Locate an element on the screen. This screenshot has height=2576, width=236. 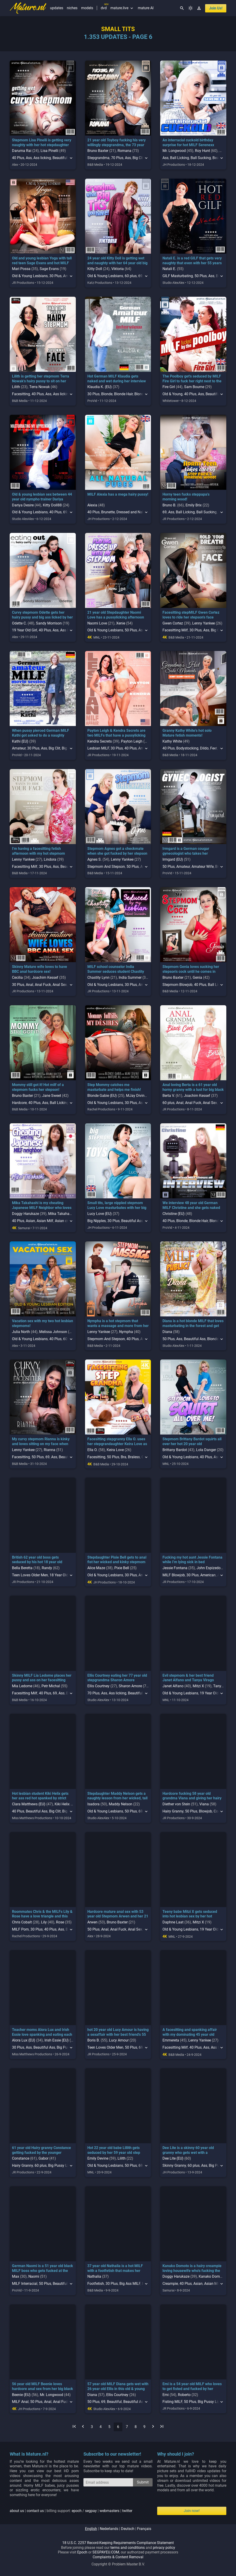
Brittany Bardot is located at coordinates (174, 1450).